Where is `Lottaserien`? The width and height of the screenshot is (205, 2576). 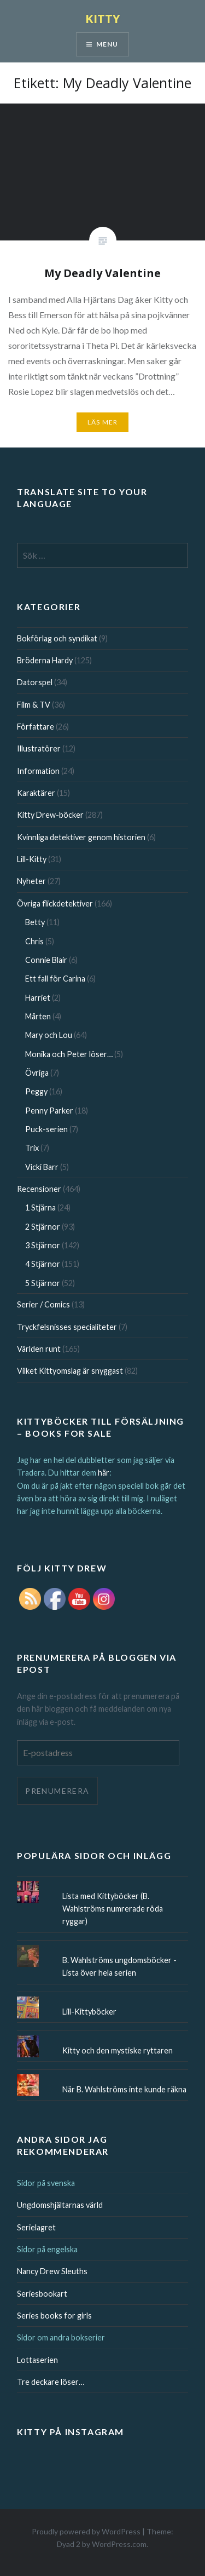 Lottaserien is located at coordinates (37, 2360).